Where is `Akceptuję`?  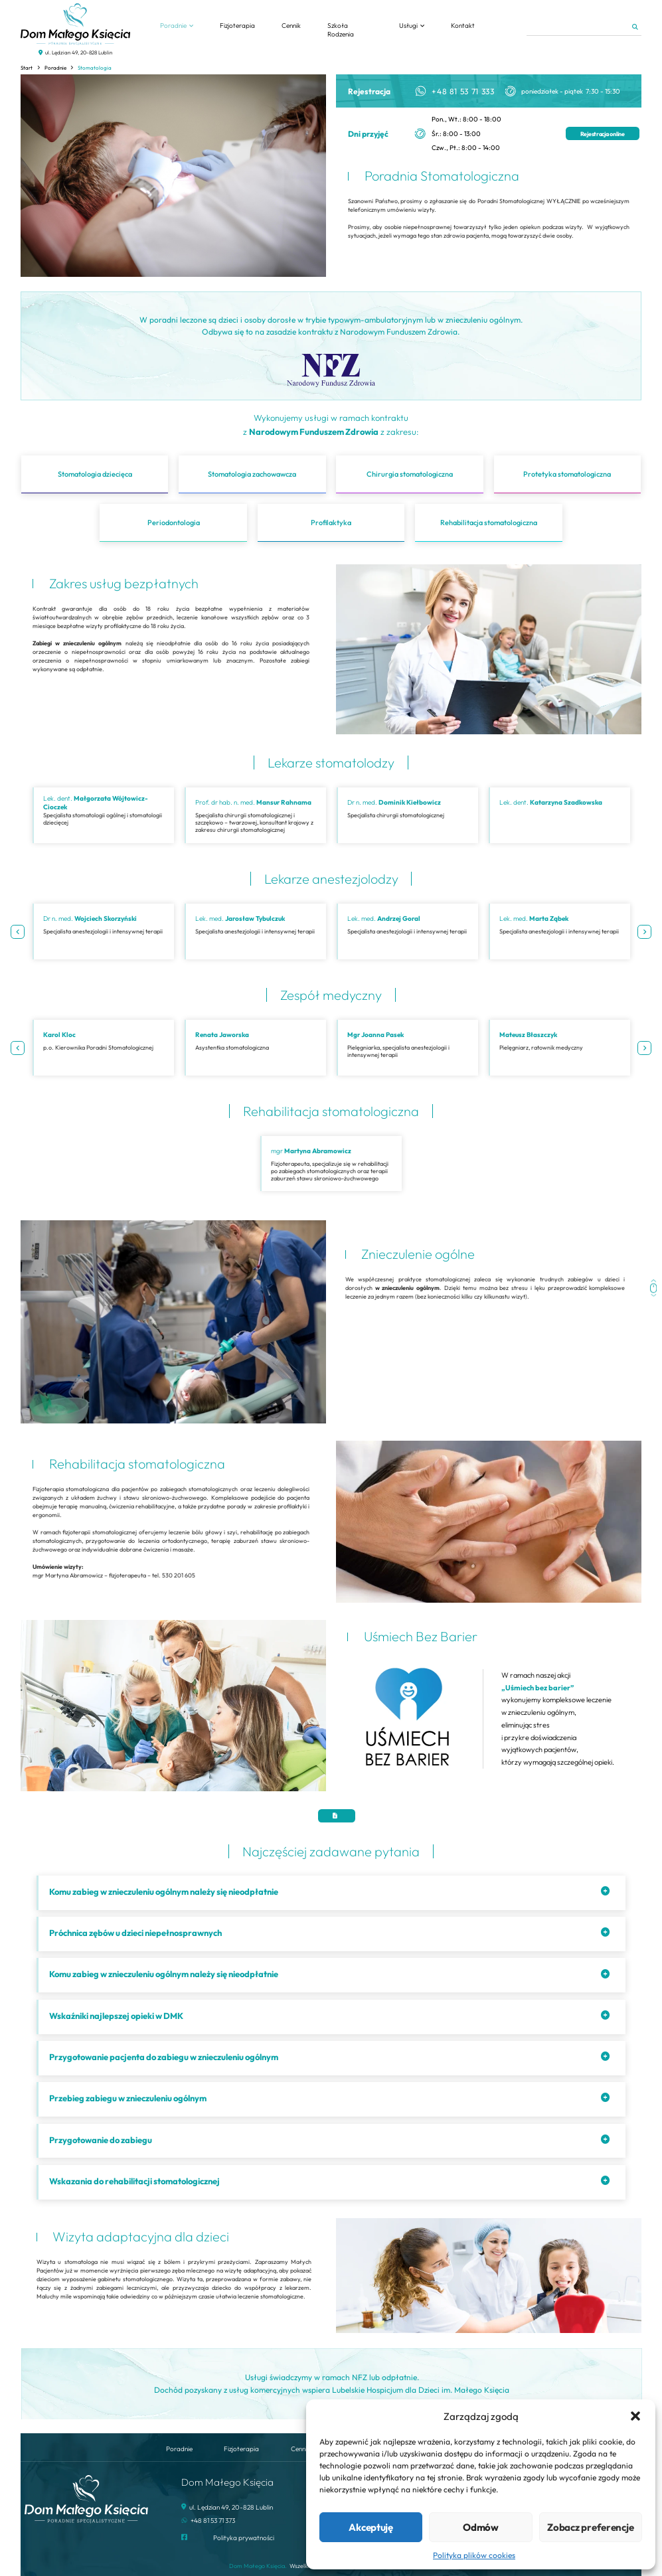 Akceptuję is located at coordinates (371, 2527).